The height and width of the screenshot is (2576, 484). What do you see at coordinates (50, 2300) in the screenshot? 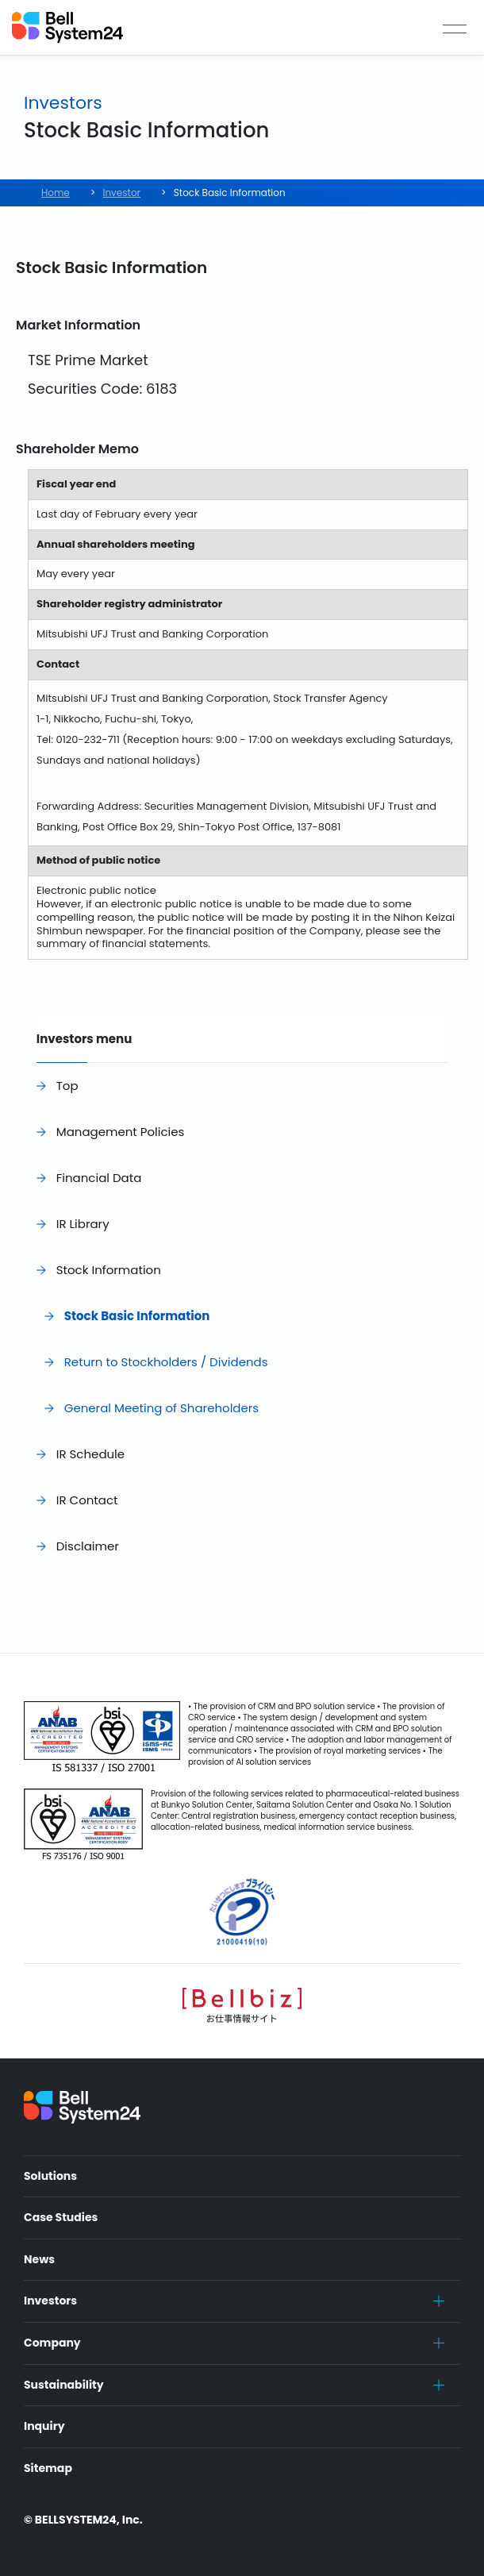
I see `Investors` at bounding box center [50, 2300].